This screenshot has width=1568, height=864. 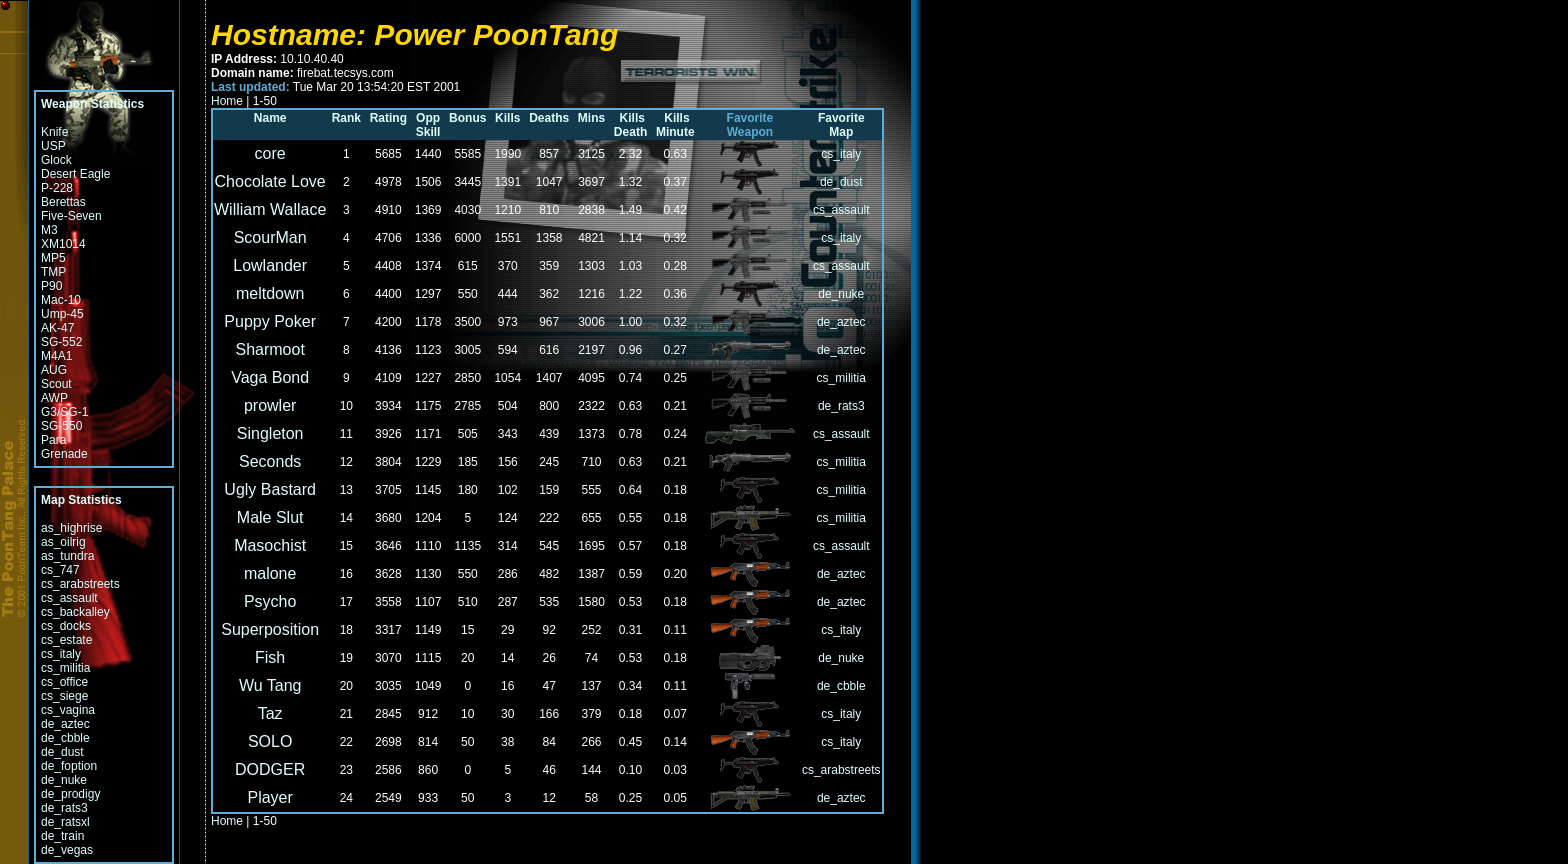 I want to click on Knife, so click(x=54, y=132).